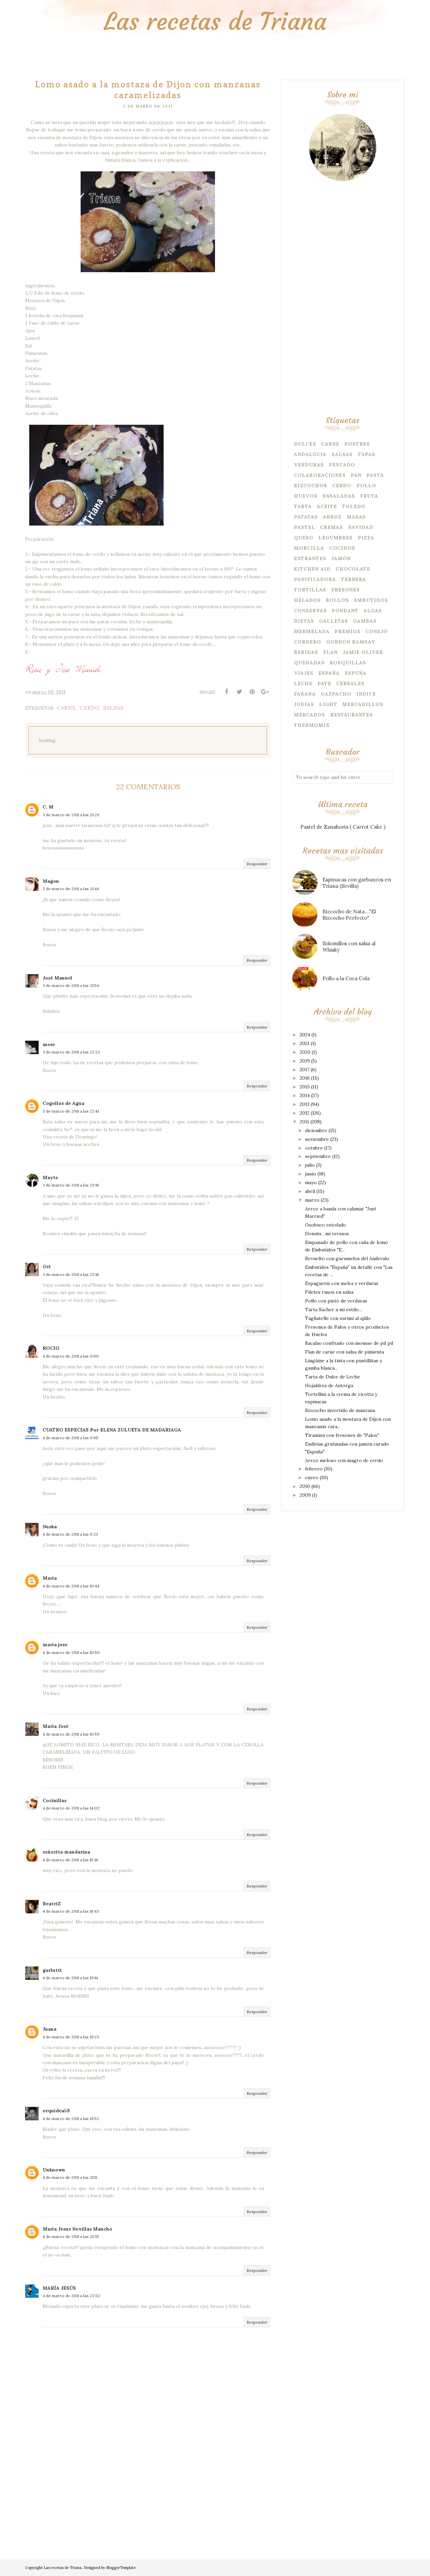 The width and height of the screenshot is (430, 2576). What do you see at coordinates (369, 496) in the screenshot?
I see `Fruta` at bounding box center [369, 496].